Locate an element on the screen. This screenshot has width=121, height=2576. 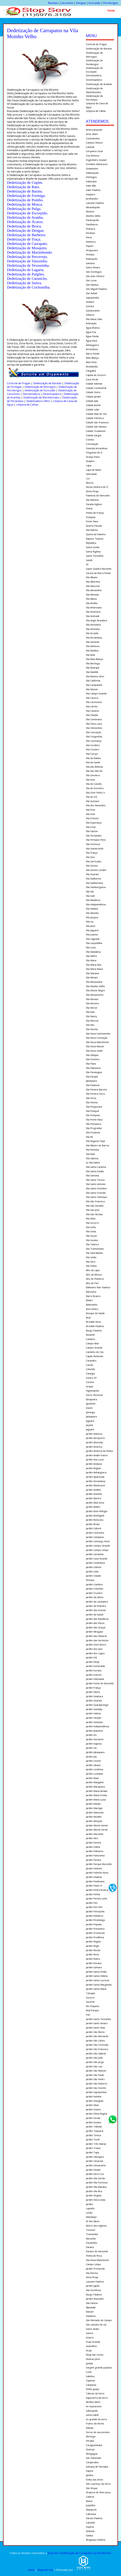
Vila Lageado is located at coordinates (93, 938).